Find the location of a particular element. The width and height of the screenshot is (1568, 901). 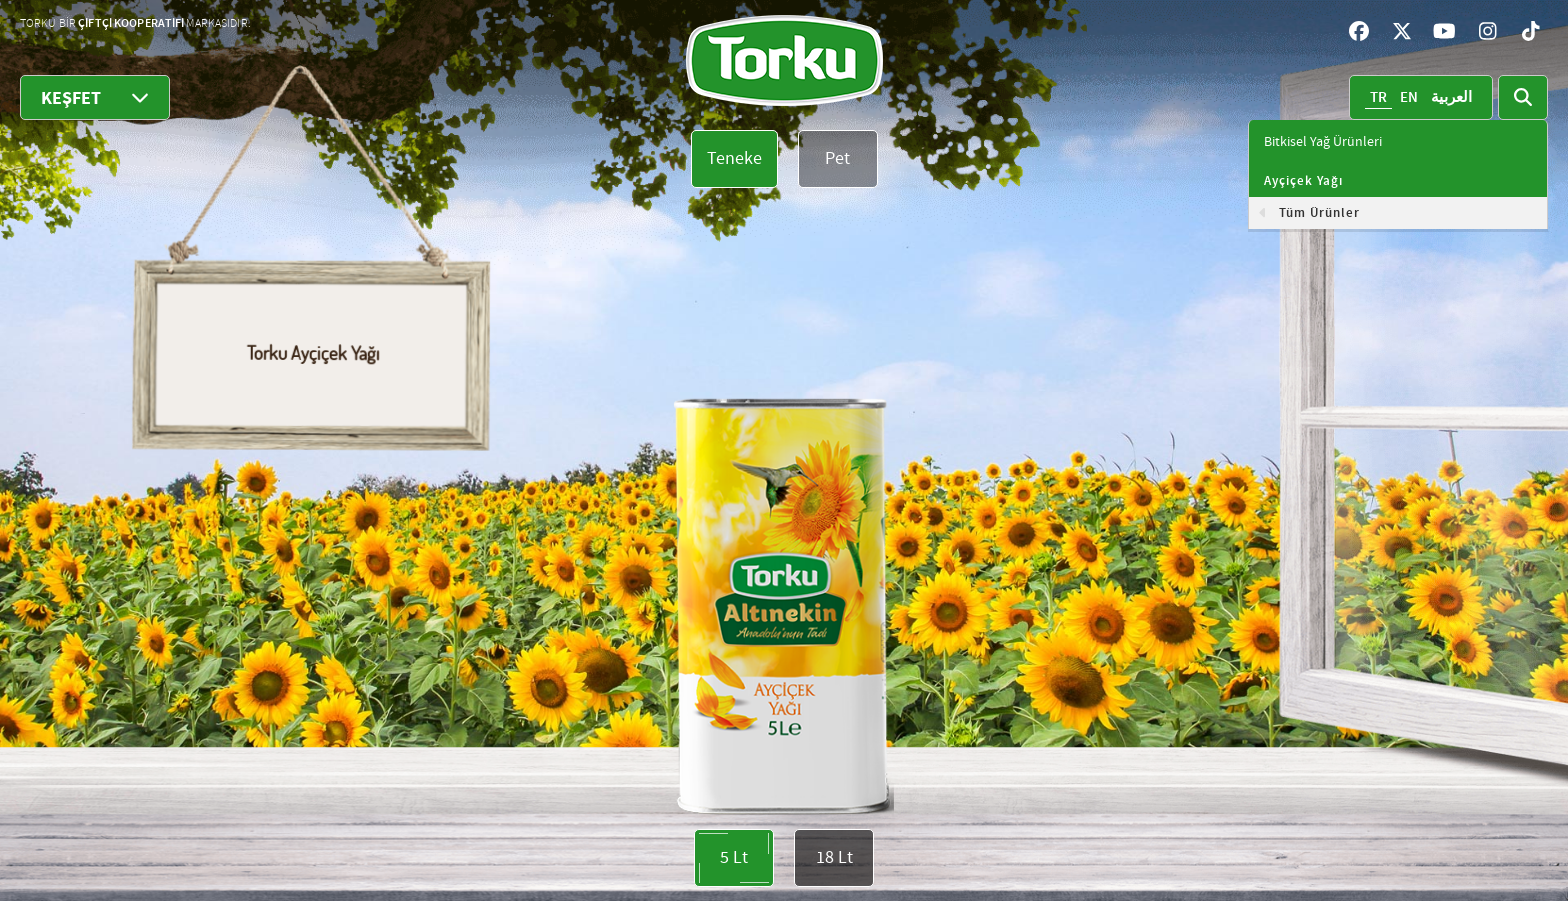

KEŞFET is located at coordinates (95, 97).